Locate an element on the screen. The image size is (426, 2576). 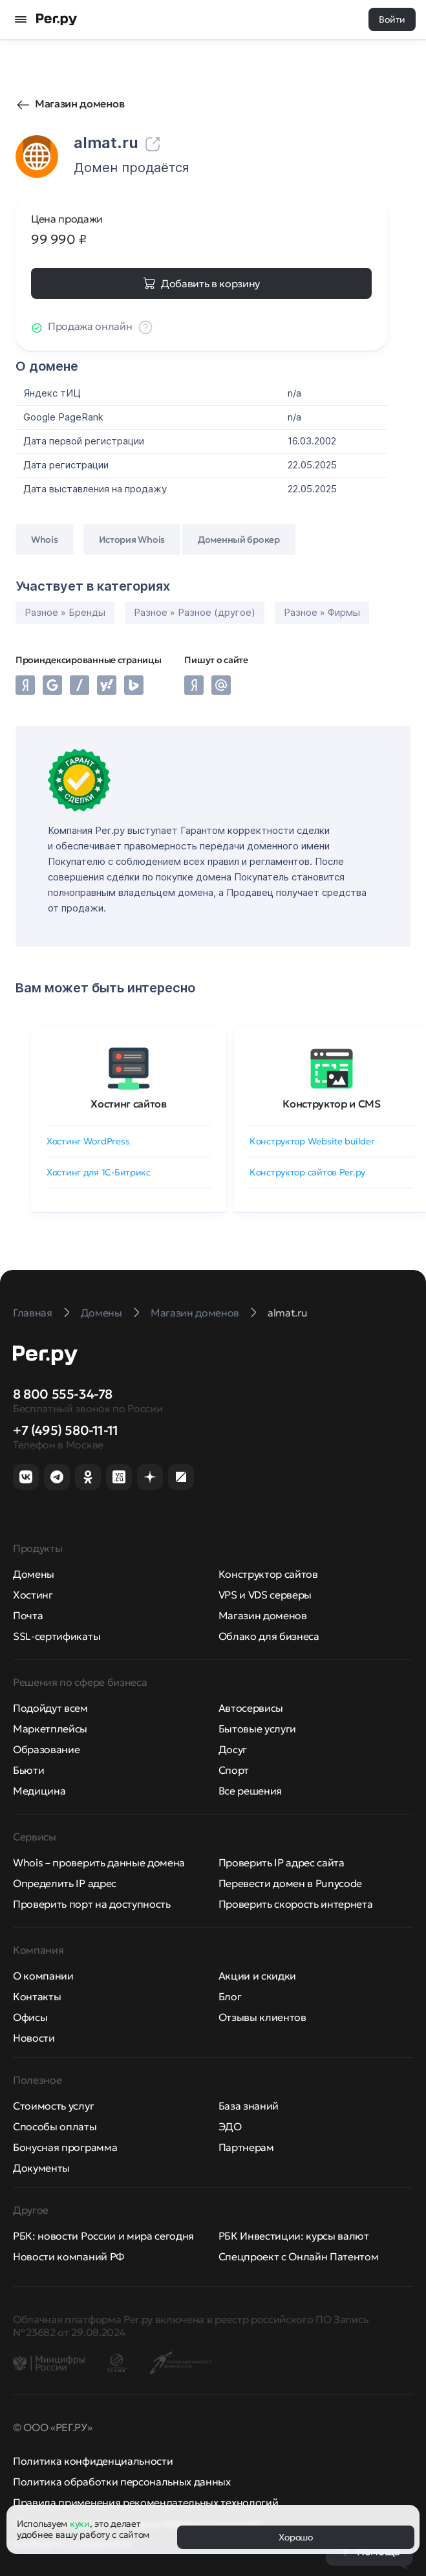
Акции и скидки is located at coordinates (257, 1975).